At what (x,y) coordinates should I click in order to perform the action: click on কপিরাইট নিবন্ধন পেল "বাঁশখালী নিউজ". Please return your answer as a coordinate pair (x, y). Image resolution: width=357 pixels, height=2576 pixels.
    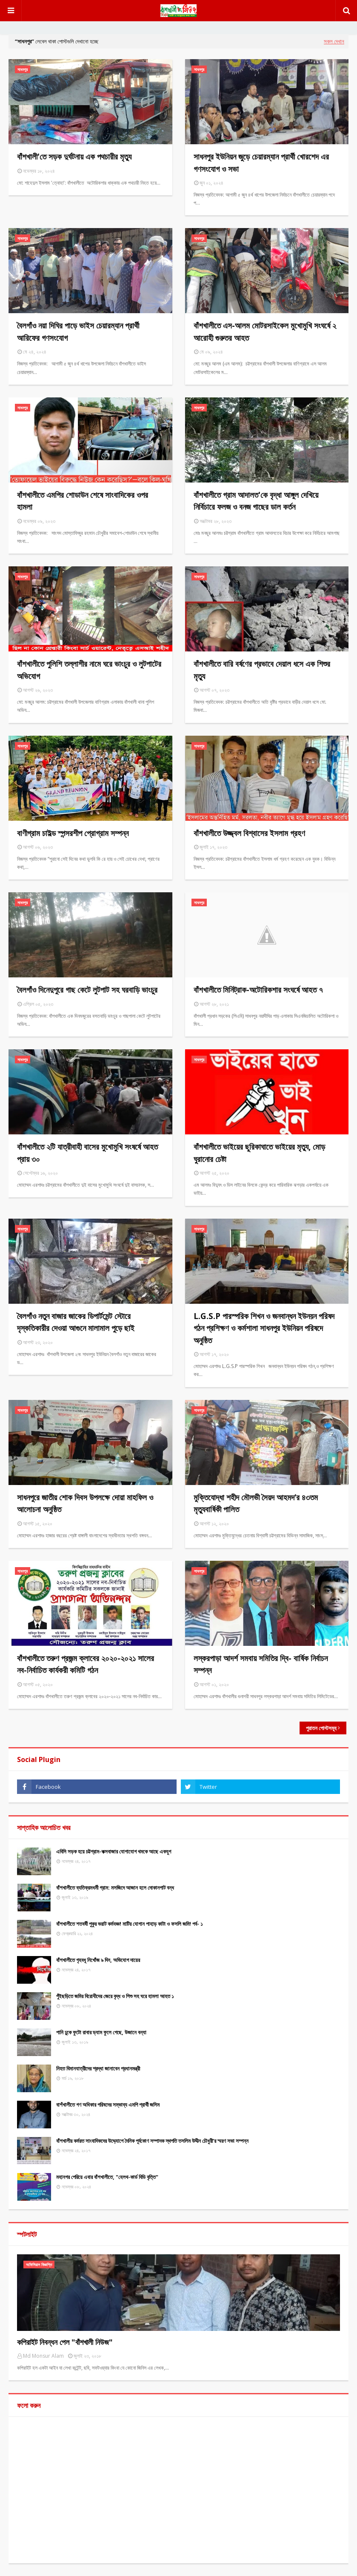
    Looking at the image, I should click on (65, 2342).